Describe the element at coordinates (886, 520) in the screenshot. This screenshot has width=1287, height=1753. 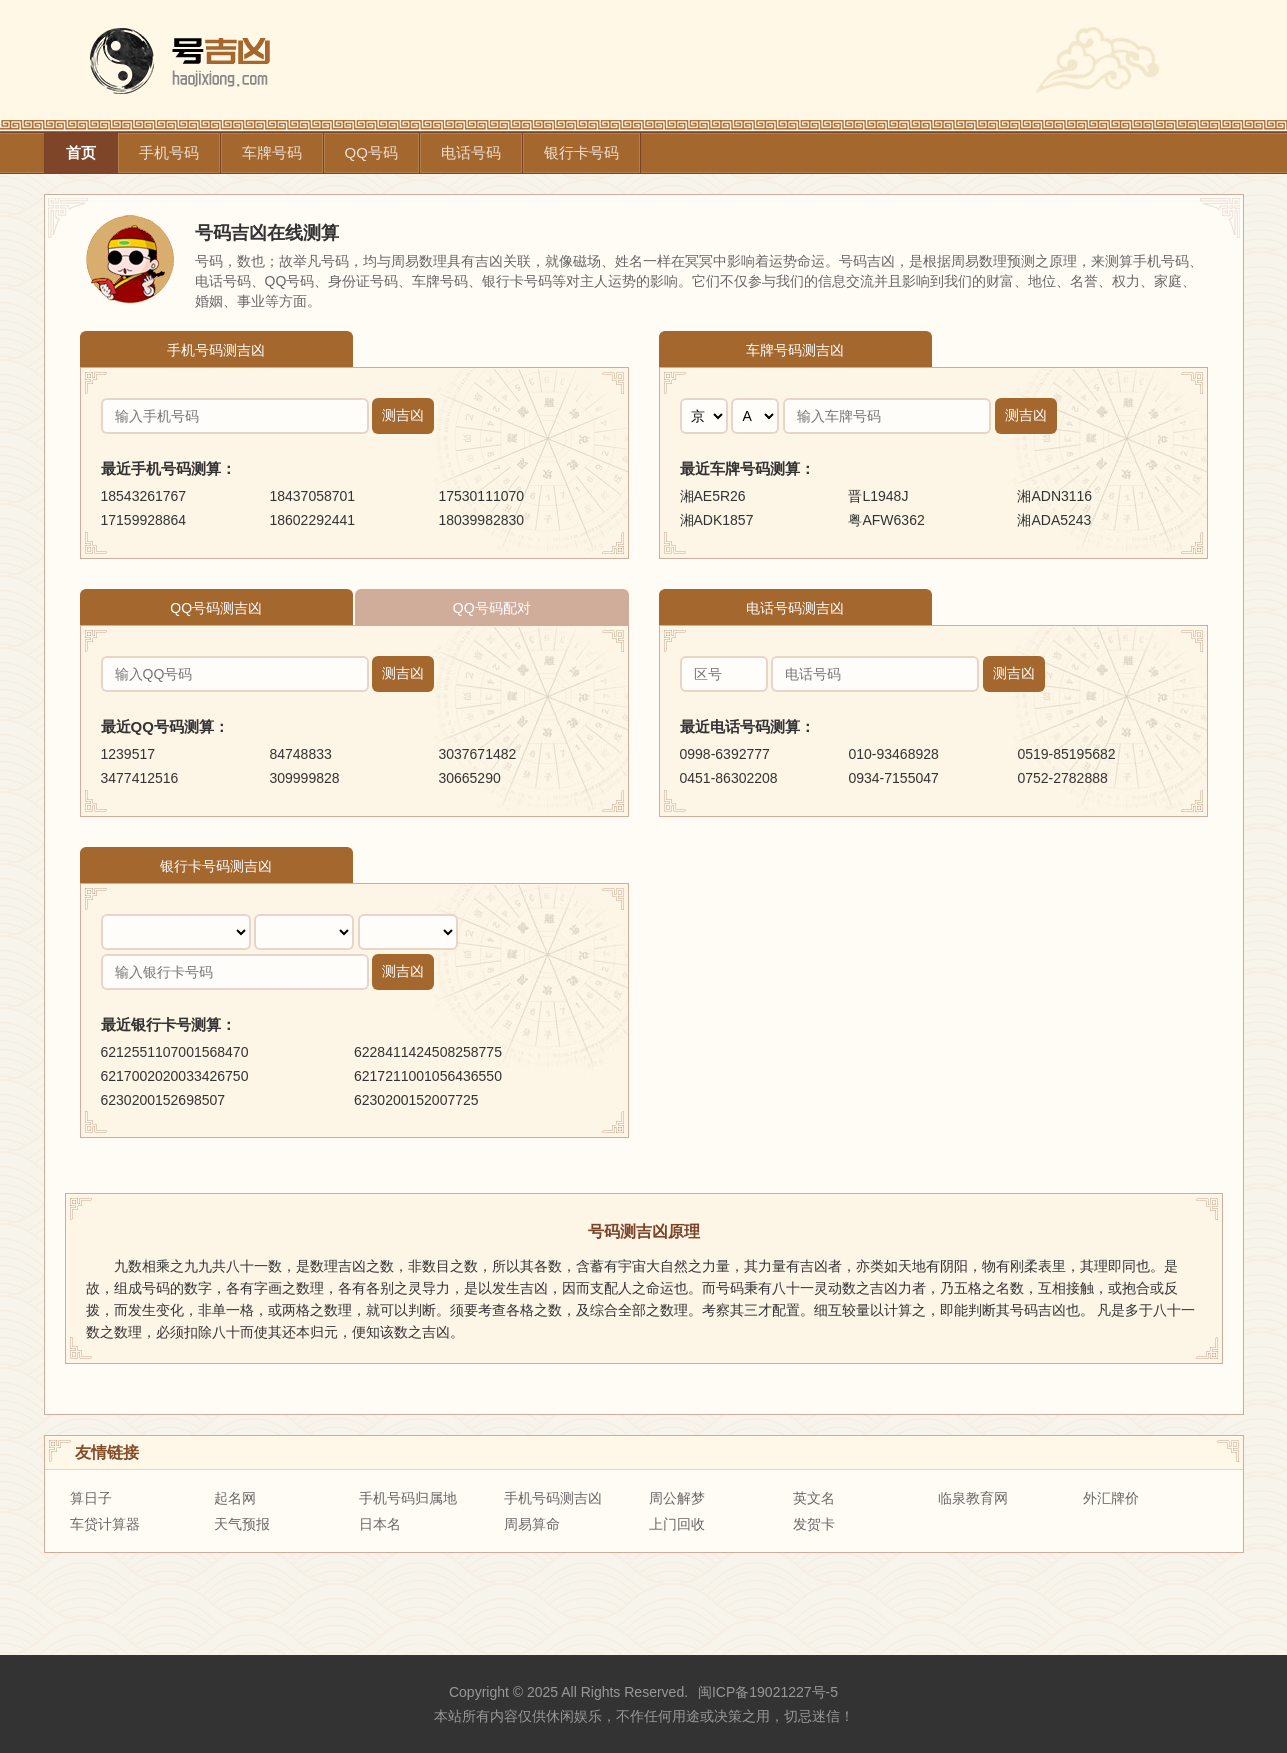
I see `粤AFW6362` at that location.